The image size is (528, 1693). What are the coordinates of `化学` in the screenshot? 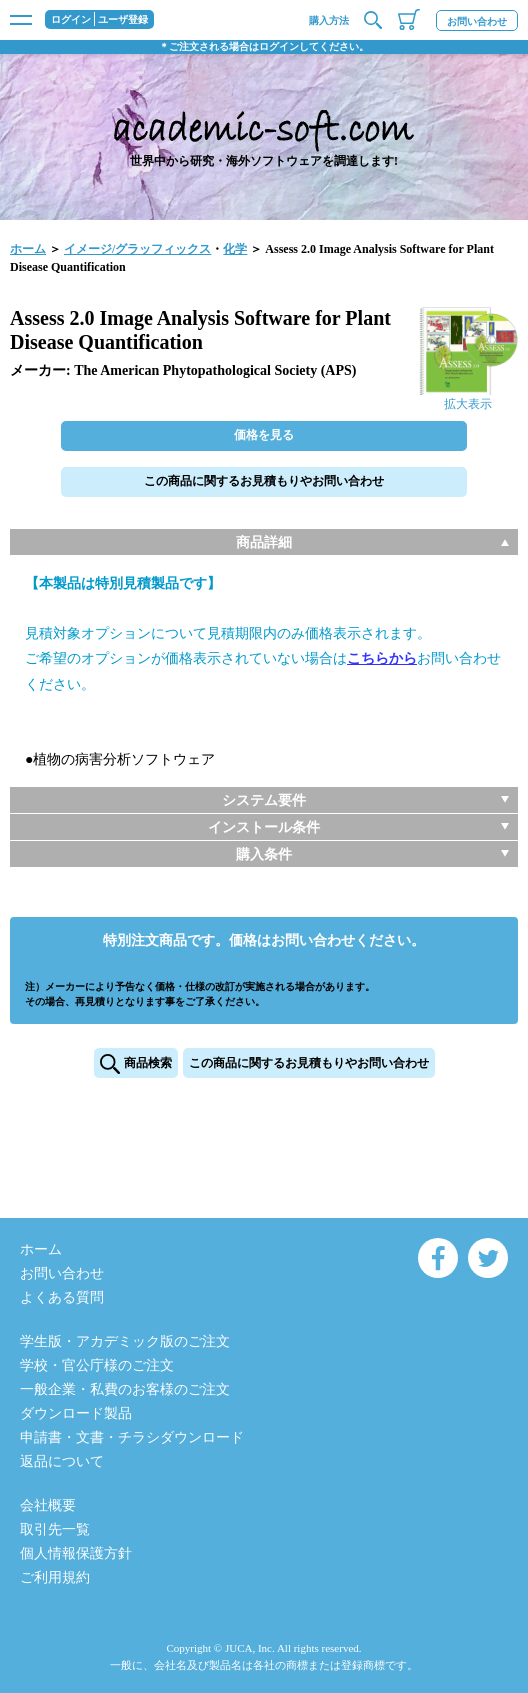 It's located at (235, 249).